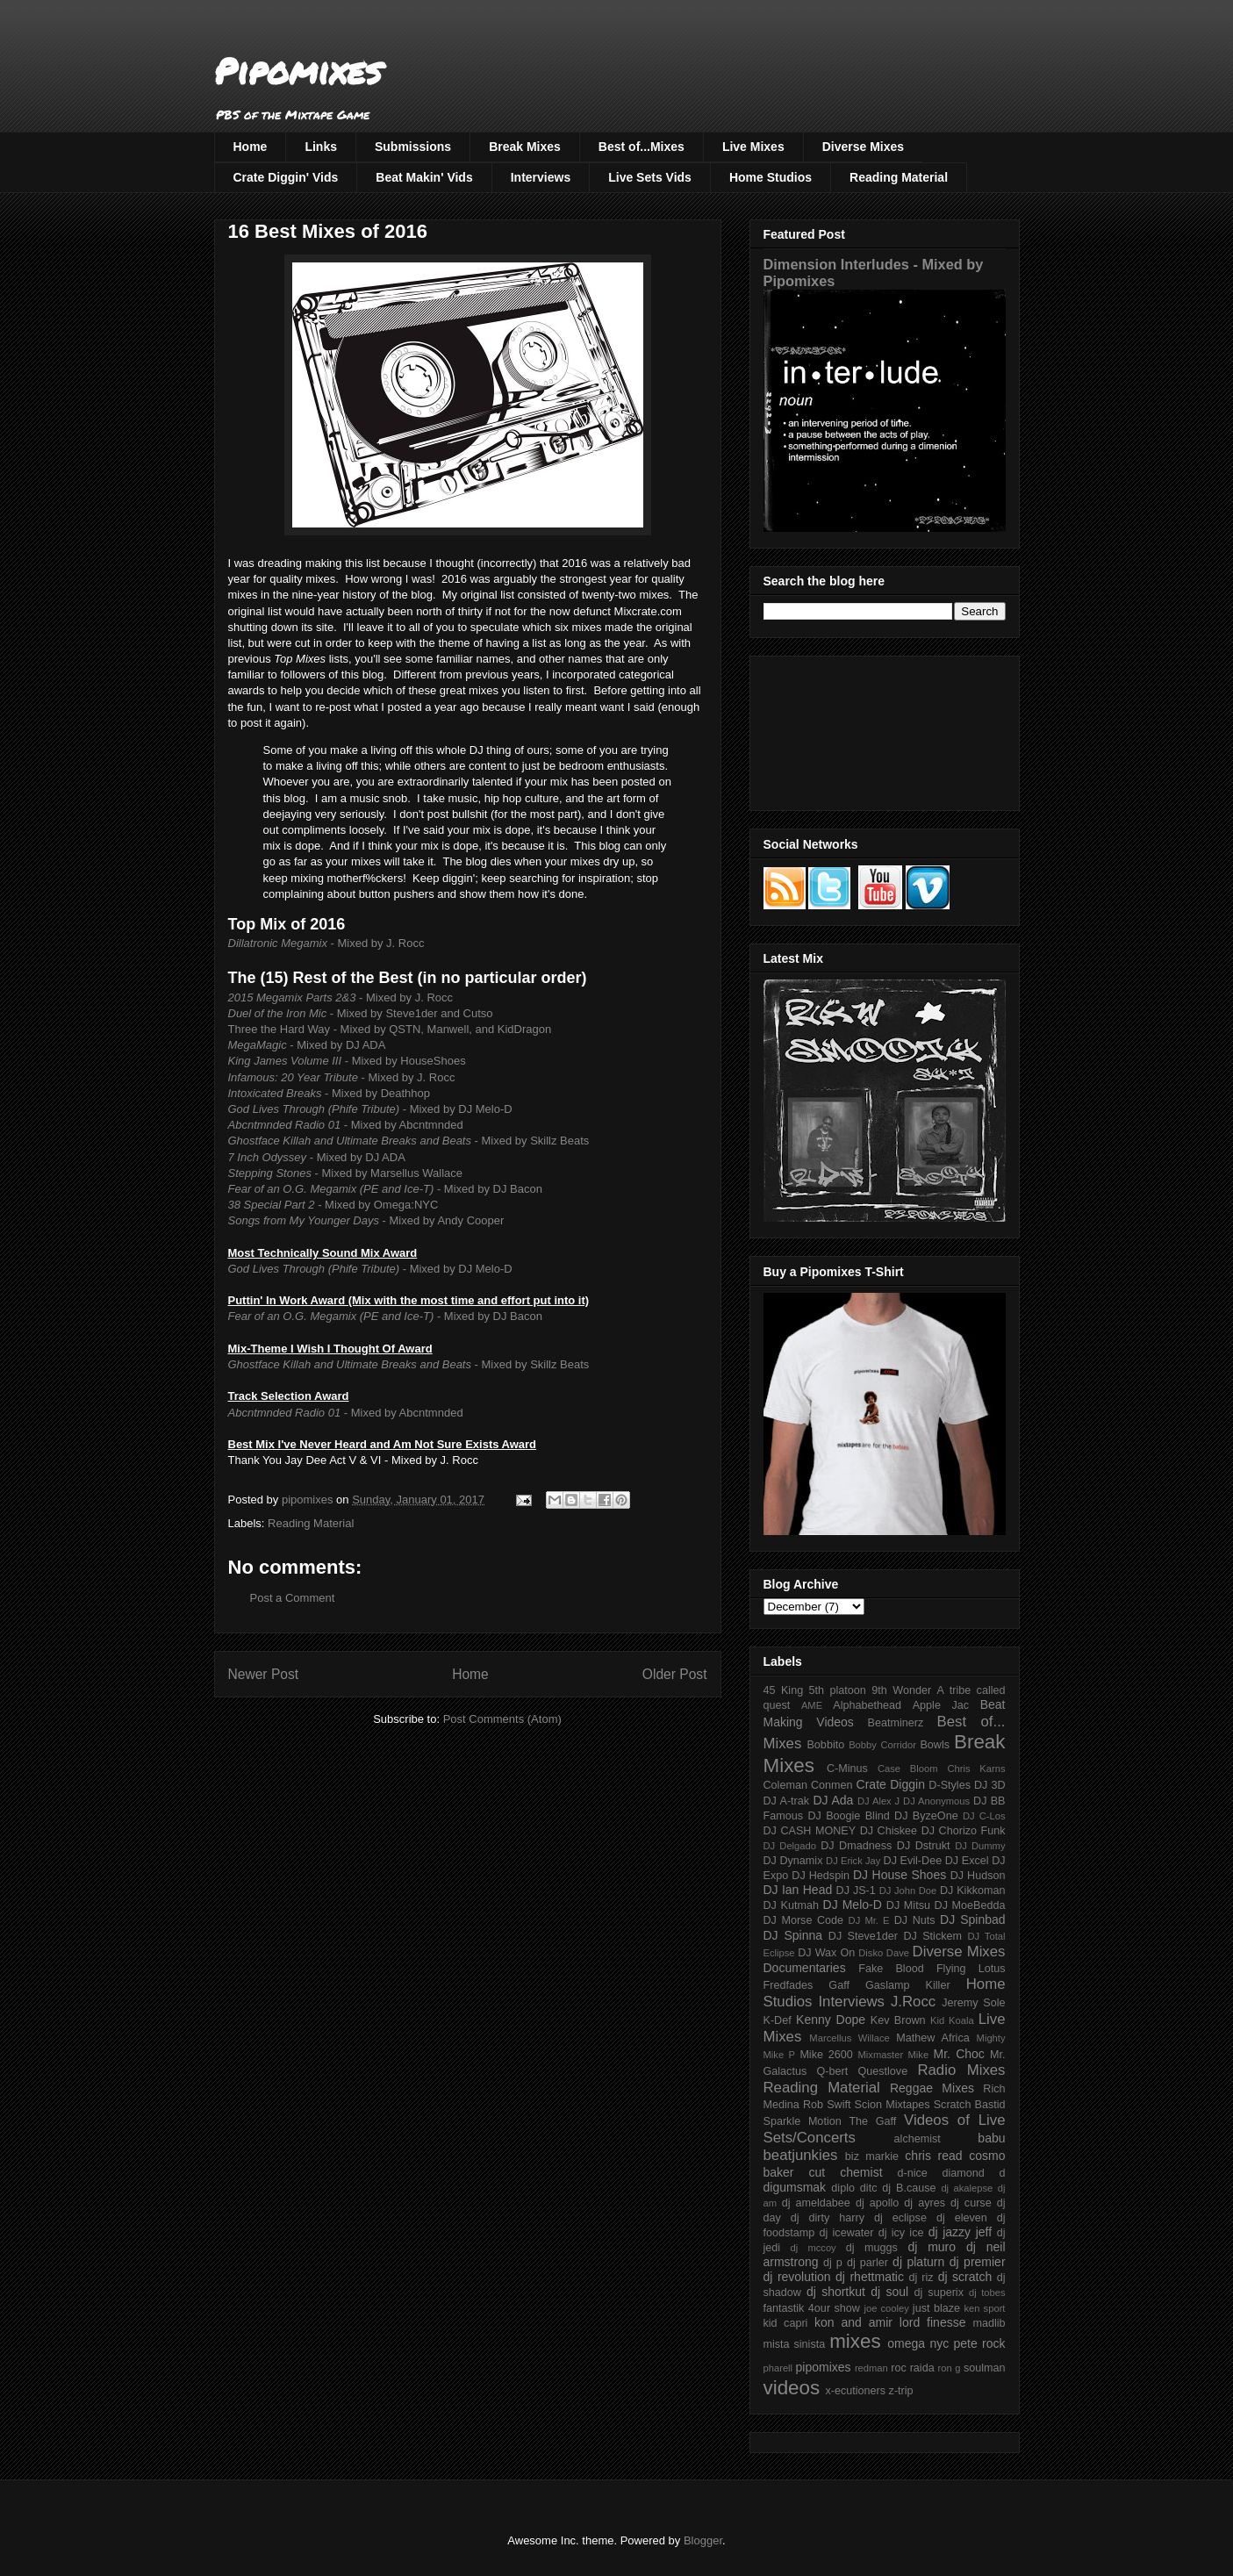 This screenshot has height=2576, width=1233. I want to click on C-Minus, so click(847, 1768).